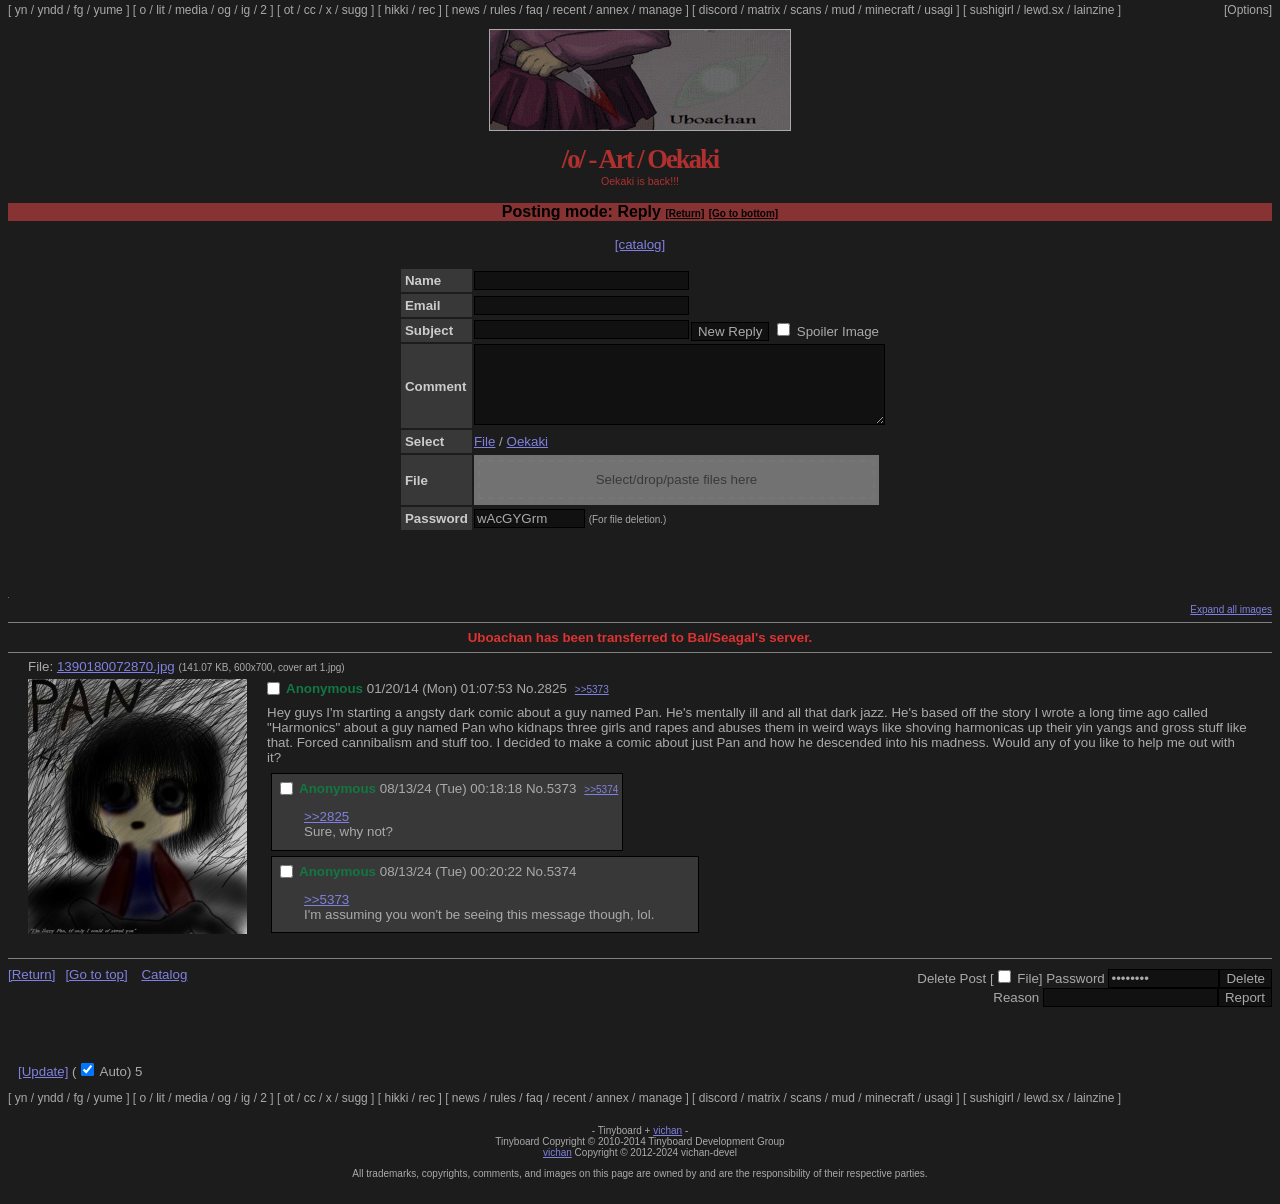 Image resolution: width=1280 pixels, height=1204 pixels. What do you see at coordinates (1231, 624) in the screenshot?
I see `Expand all images` at bounding box center [1231, 624].